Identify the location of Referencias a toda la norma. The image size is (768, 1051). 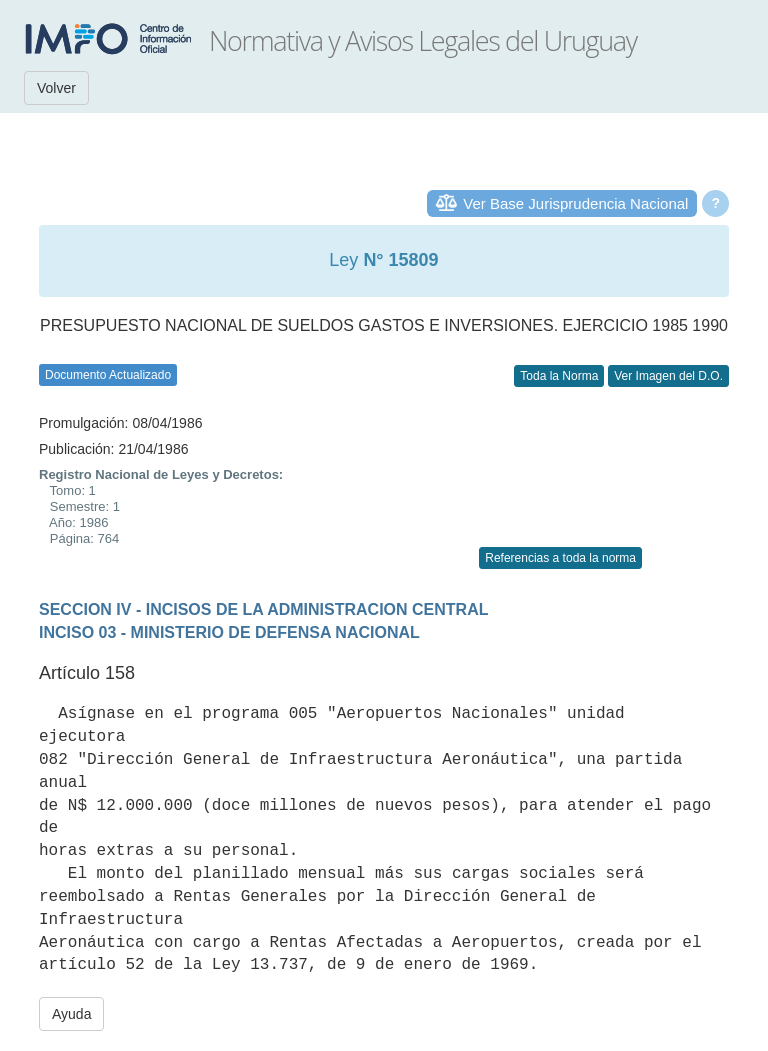
(560, 558).